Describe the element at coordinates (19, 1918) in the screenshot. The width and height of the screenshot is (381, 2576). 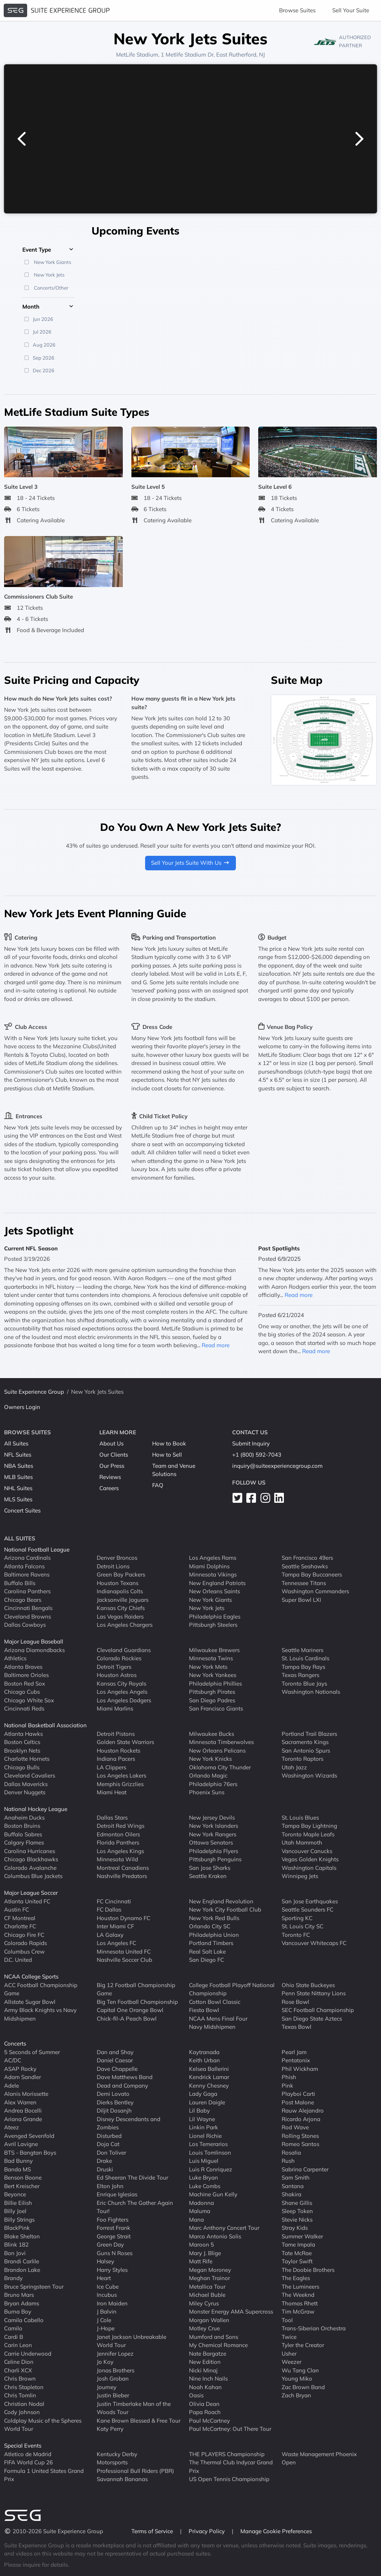
I see `CF Montreal` at that location.